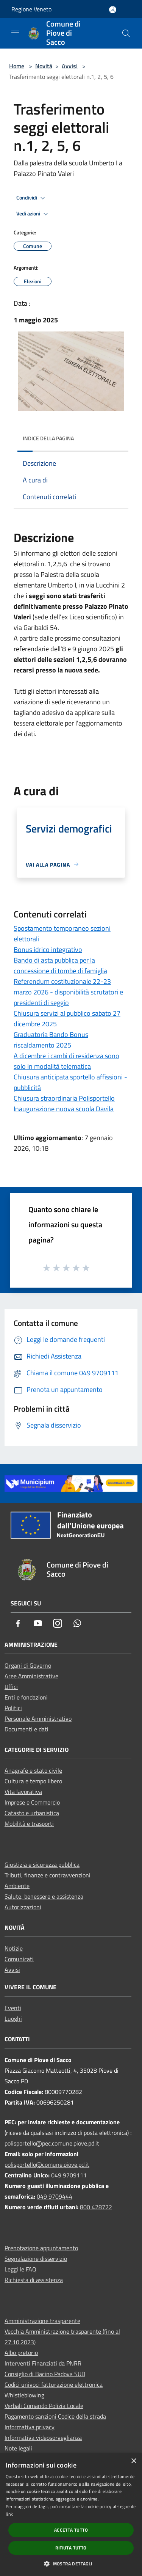 Image resolution: width=142 pixels, height=2576 pixels. Describe the element at coordinates (133, 2461) in the screenshot. I see `× [button]` at that location.